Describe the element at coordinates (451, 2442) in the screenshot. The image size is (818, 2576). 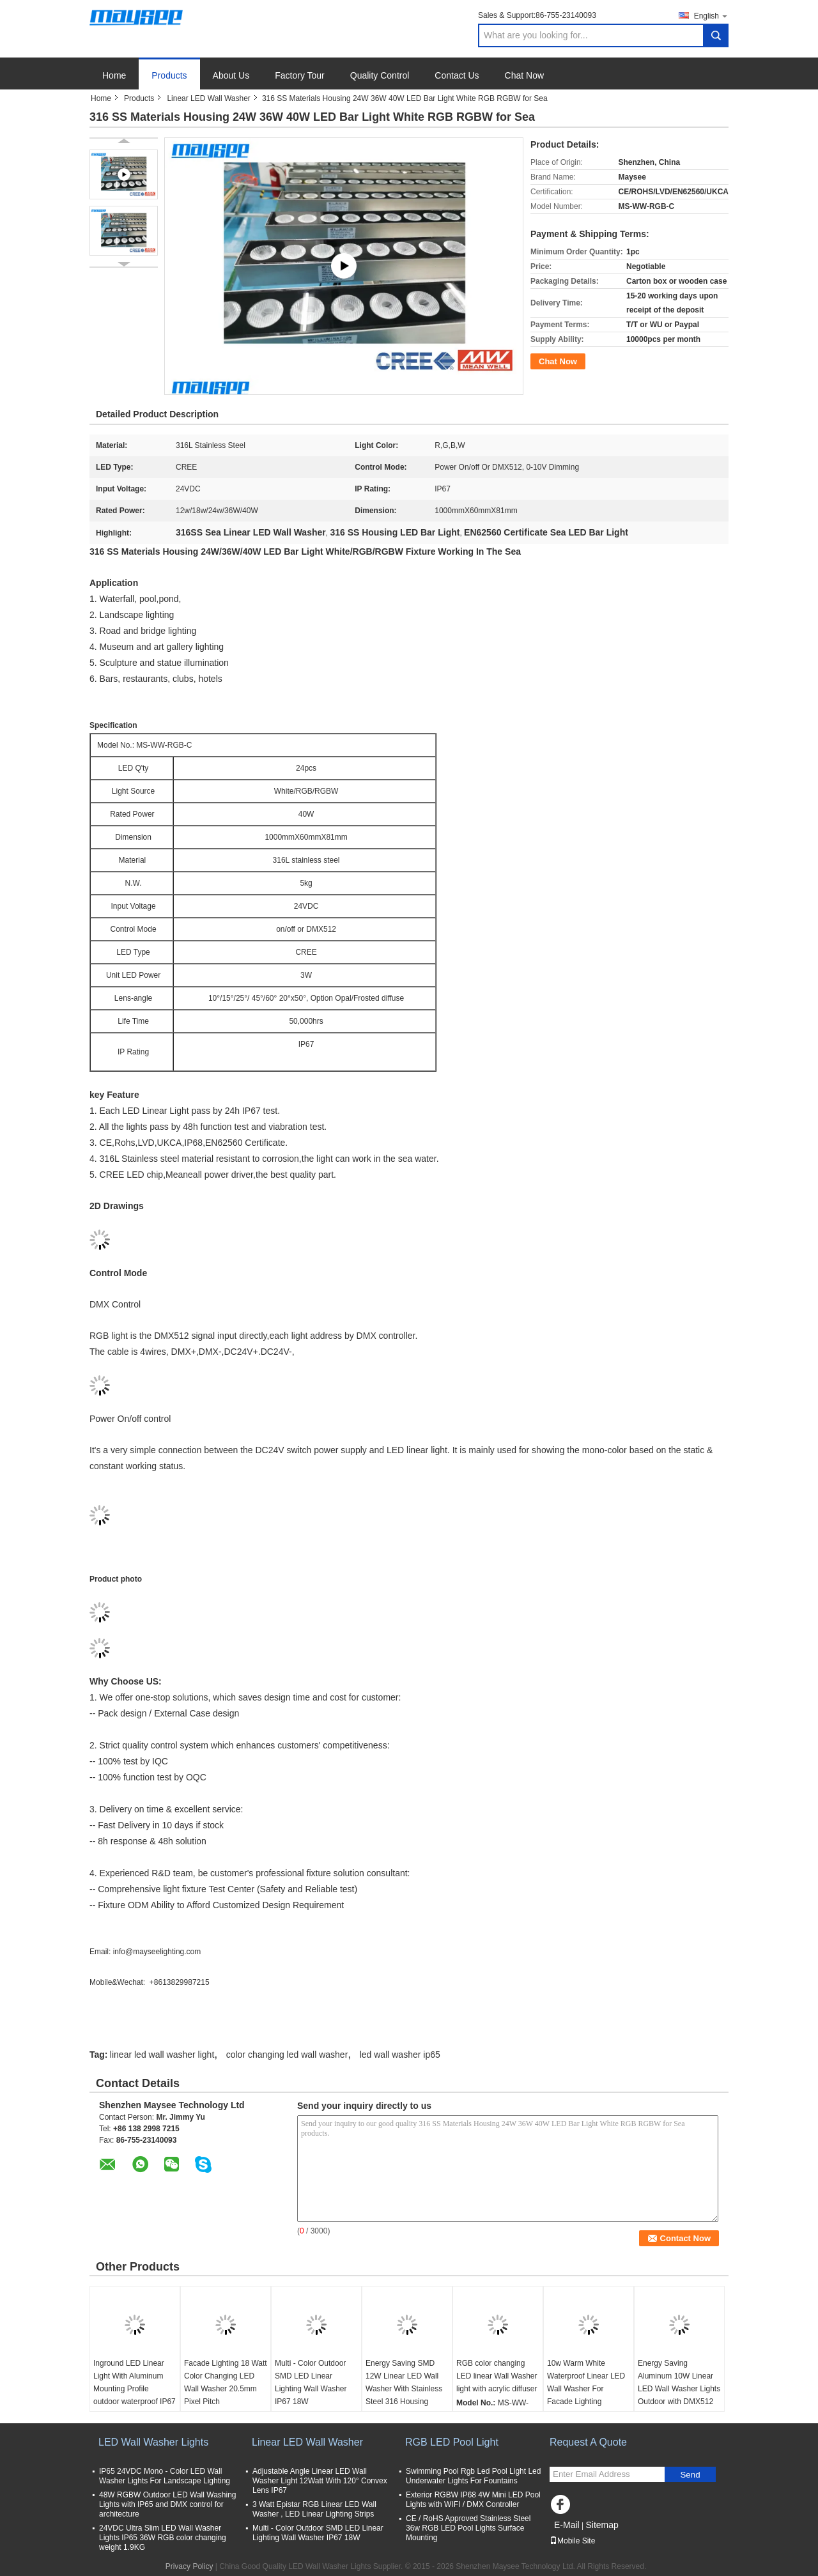
I see `RGB LED Pool Light` at that location.